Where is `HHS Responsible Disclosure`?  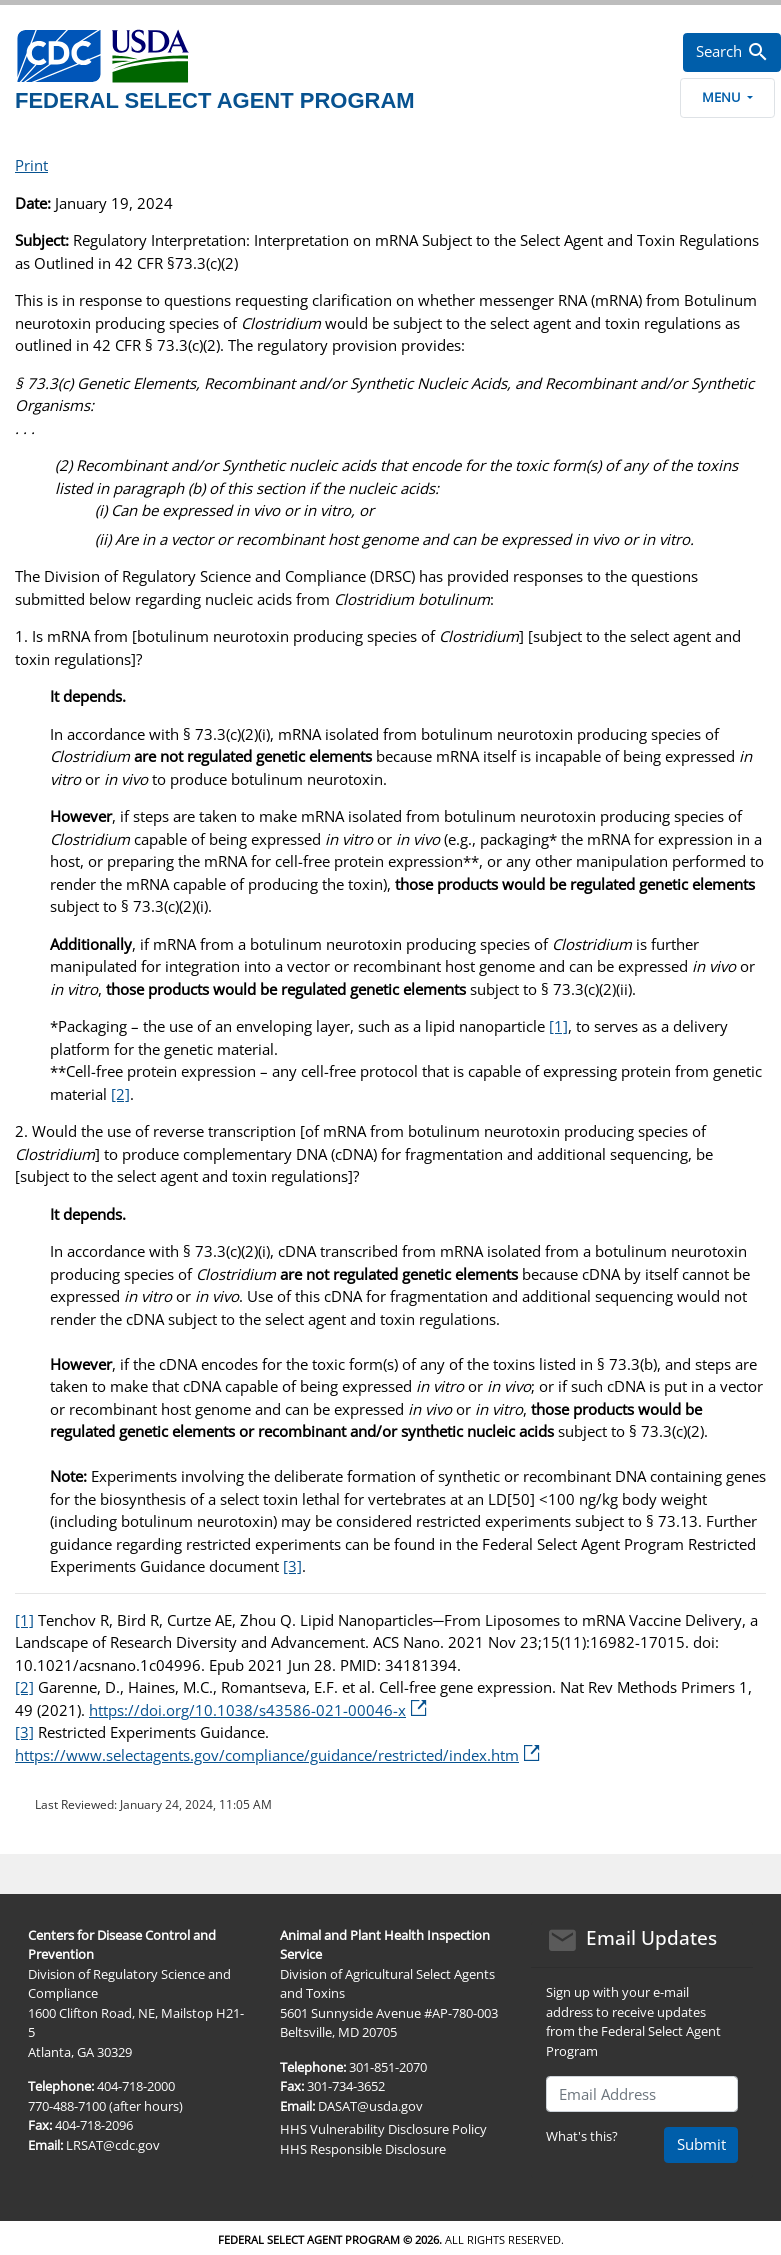 HHS Responsible Disclosure is located at coordinates (363, 2149).